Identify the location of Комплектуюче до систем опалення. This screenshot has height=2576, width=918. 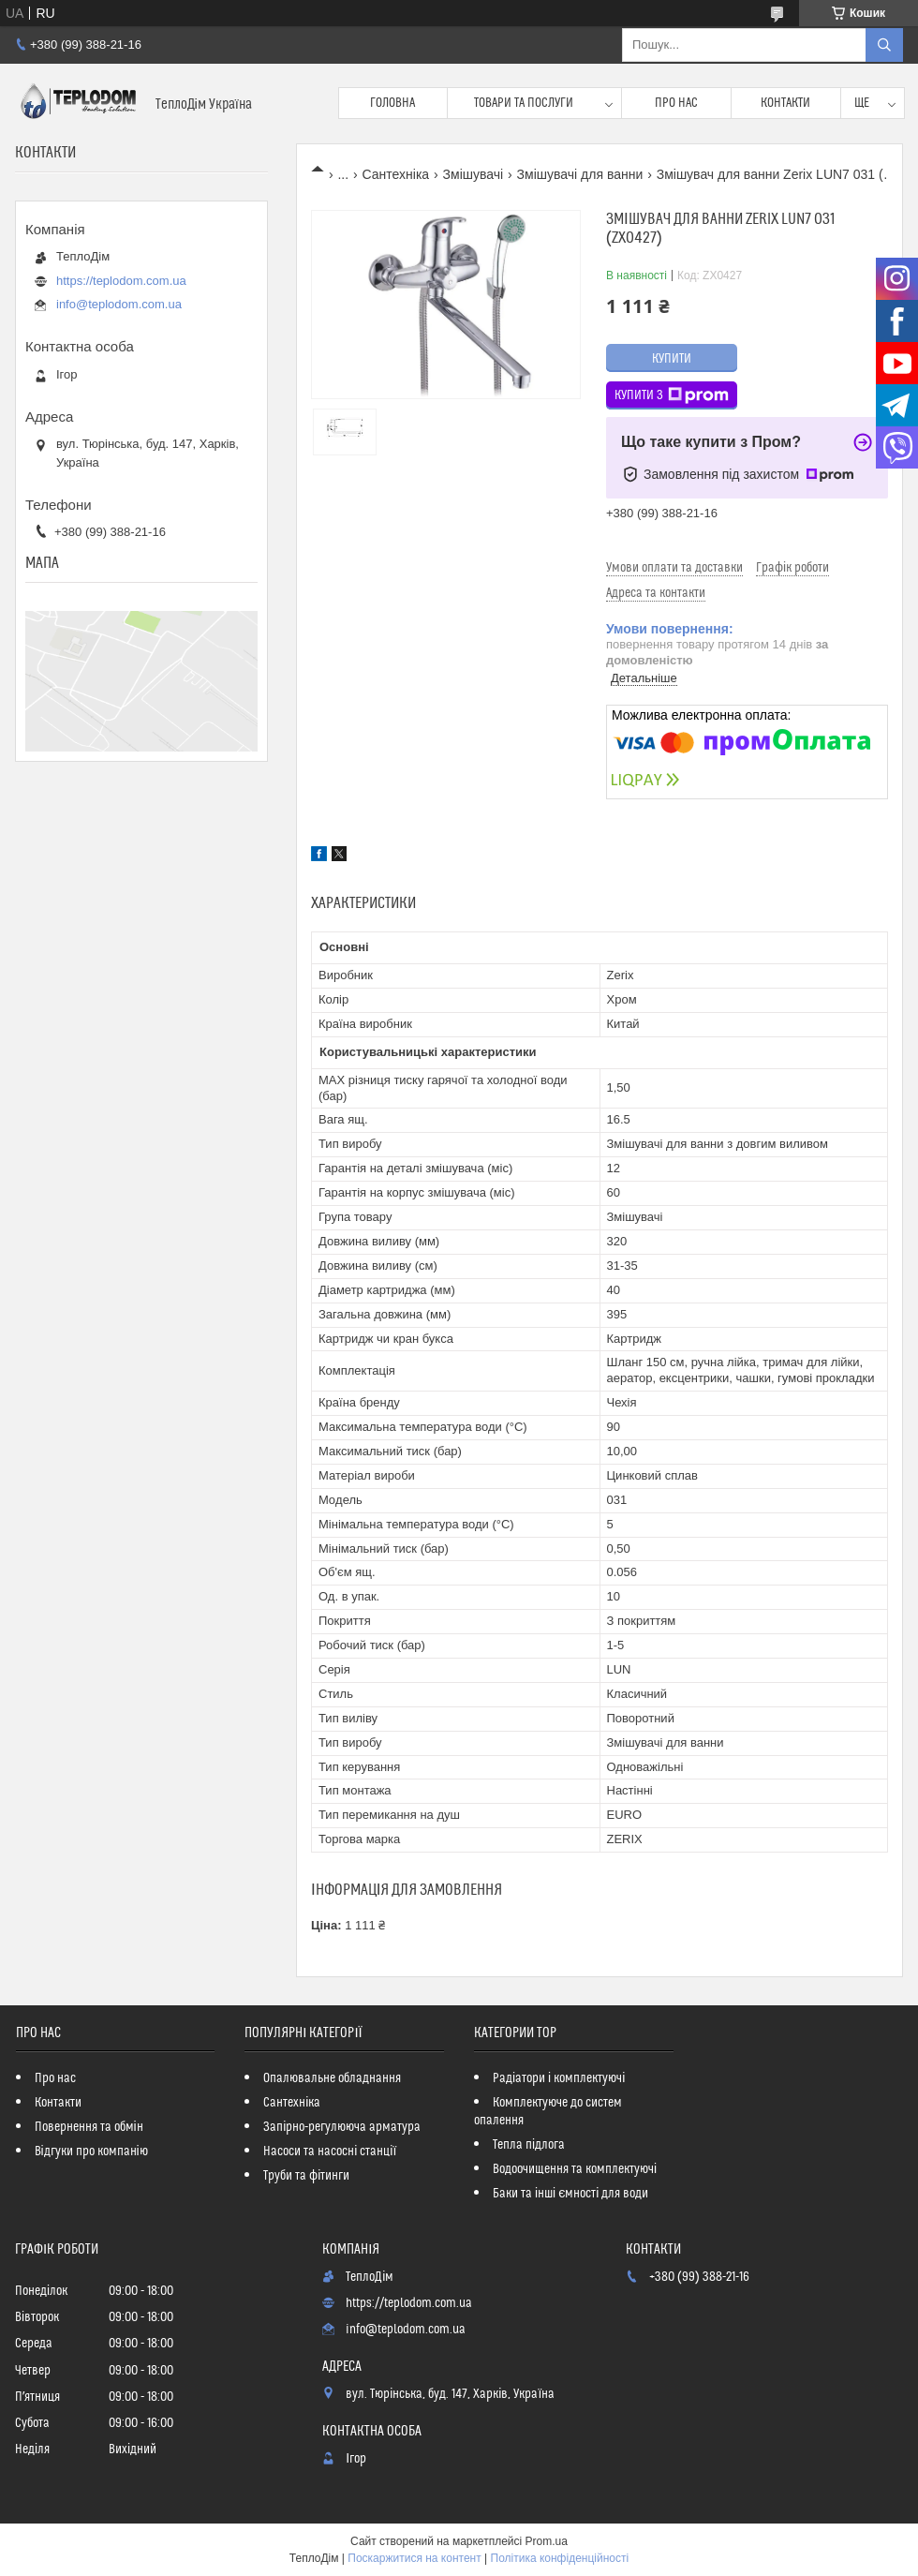
(548, 2111).